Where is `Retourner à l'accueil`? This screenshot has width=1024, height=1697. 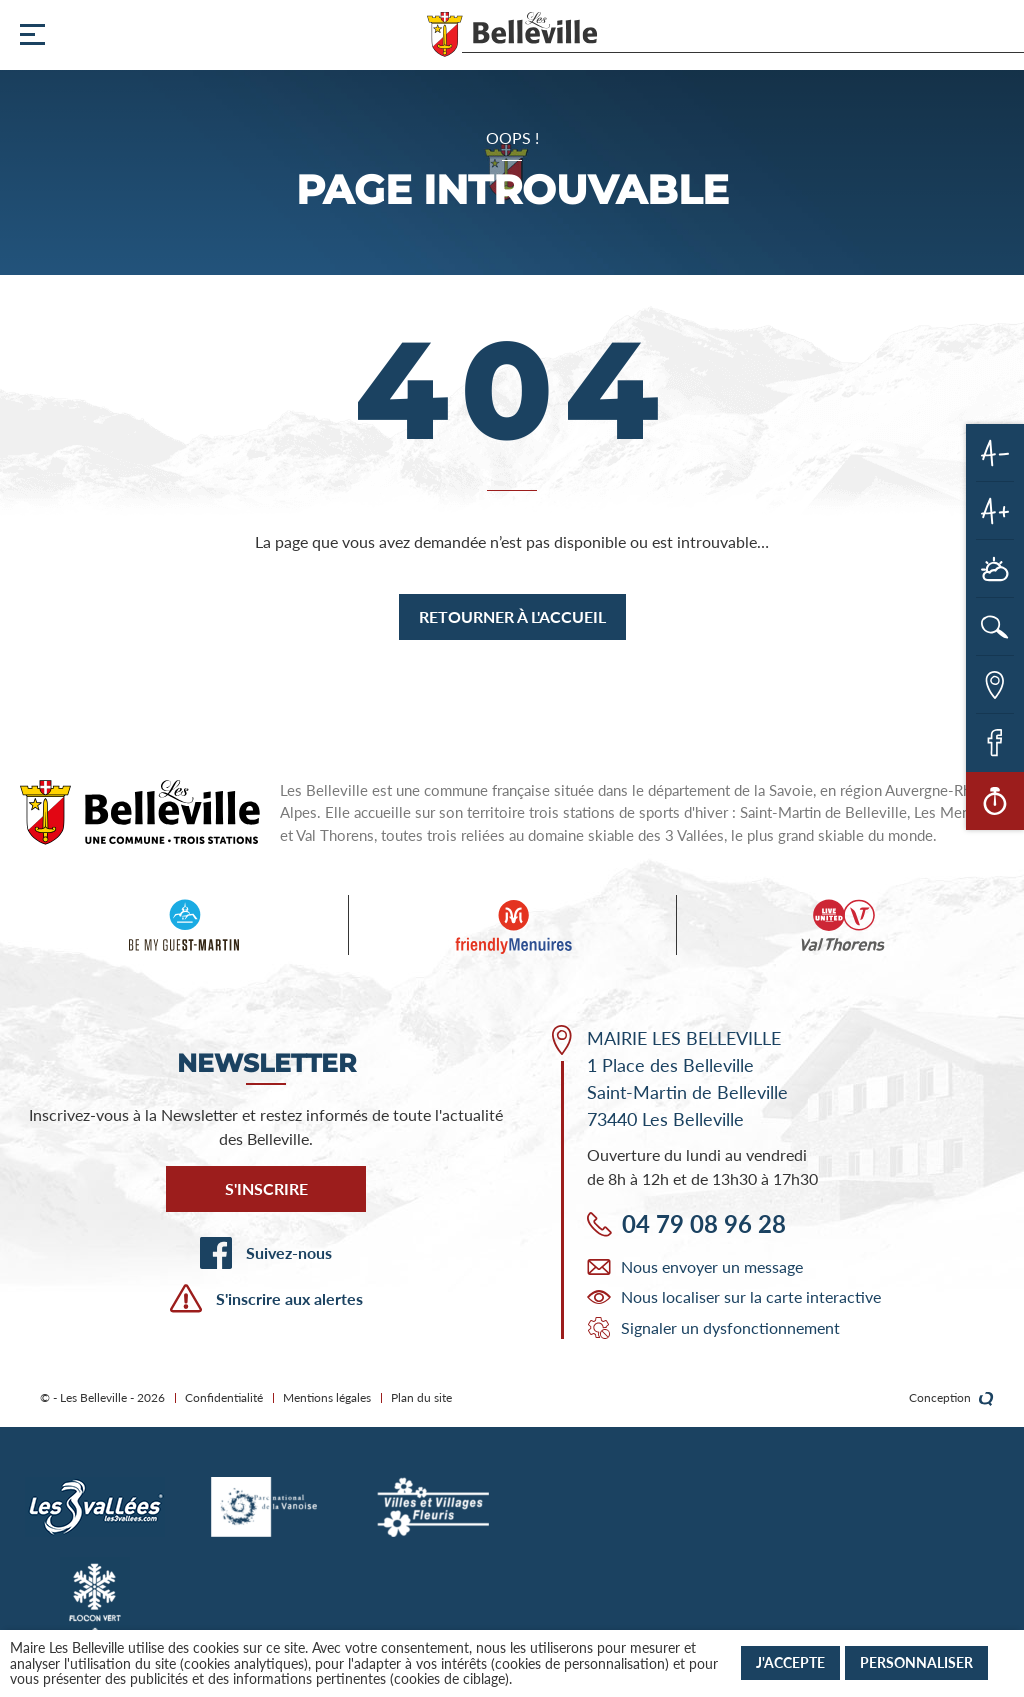 Retourner à l'accueil is located at coordinates (512, 616).